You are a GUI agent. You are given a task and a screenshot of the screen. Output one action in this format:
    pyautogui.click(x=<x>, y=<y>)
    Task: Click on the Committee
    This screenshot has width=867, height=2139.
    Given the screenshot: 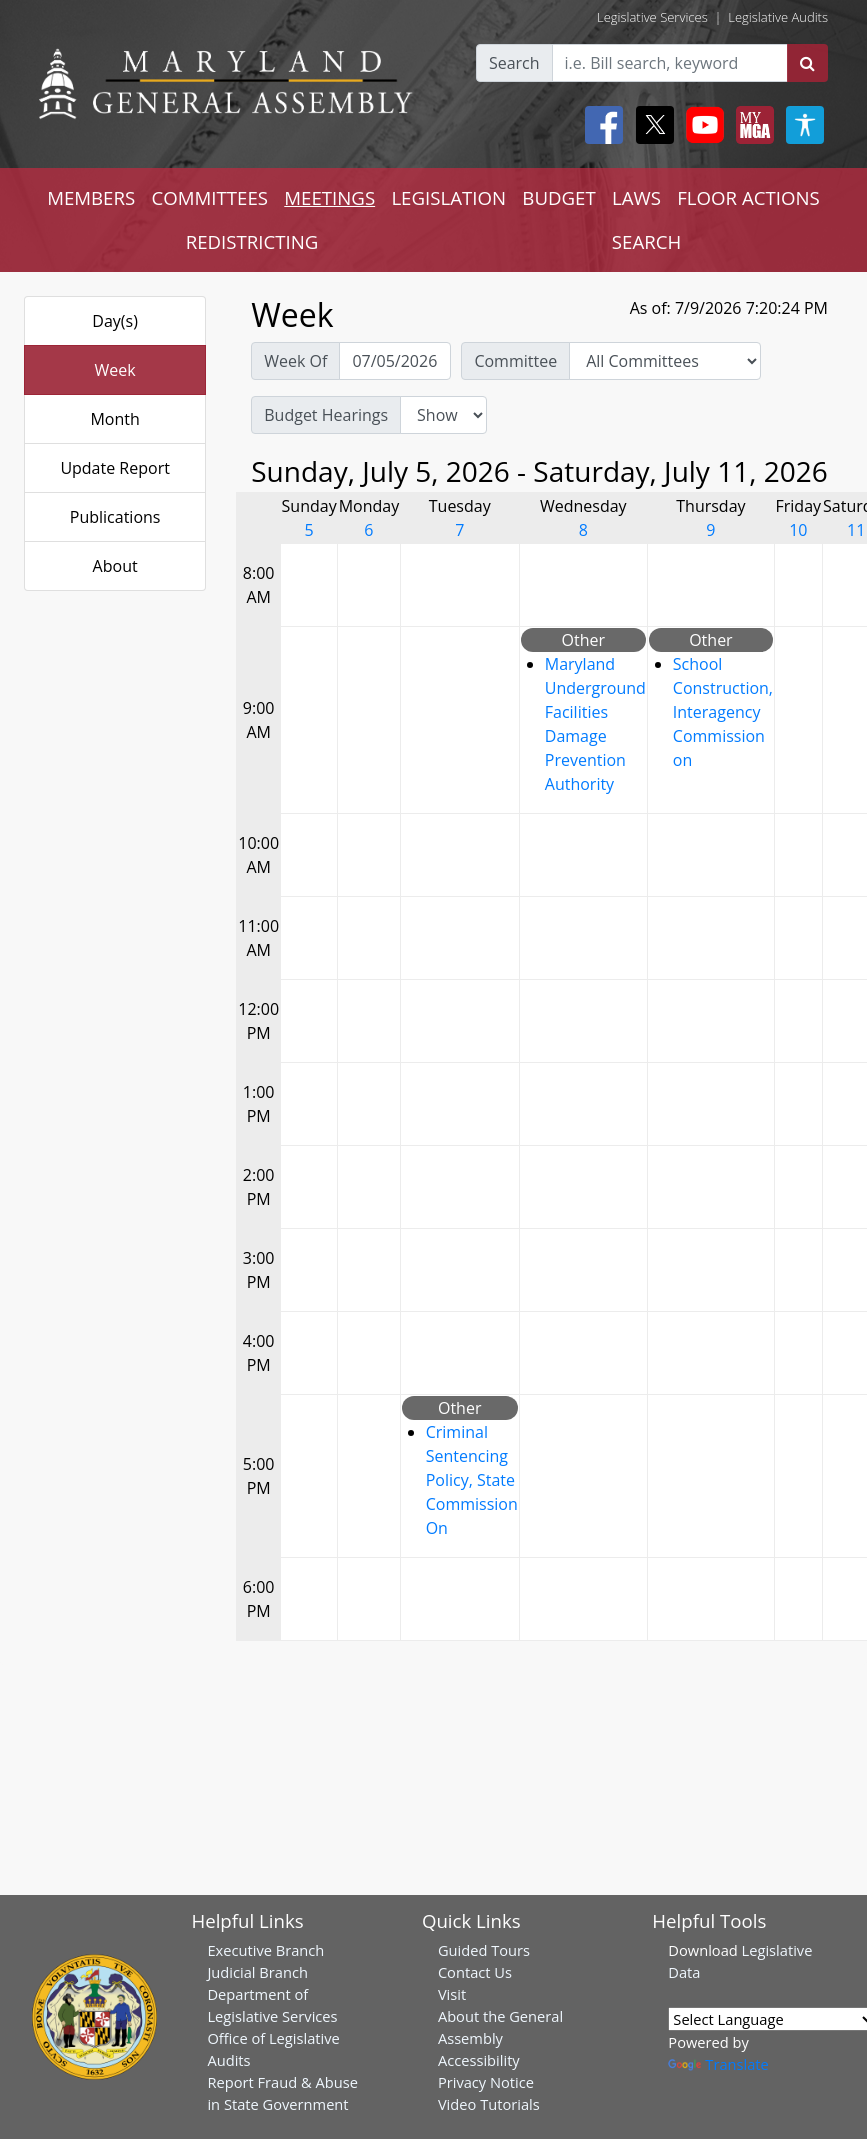 What is the action you would take?
    pyautogui.click(x=515, y=361)
    